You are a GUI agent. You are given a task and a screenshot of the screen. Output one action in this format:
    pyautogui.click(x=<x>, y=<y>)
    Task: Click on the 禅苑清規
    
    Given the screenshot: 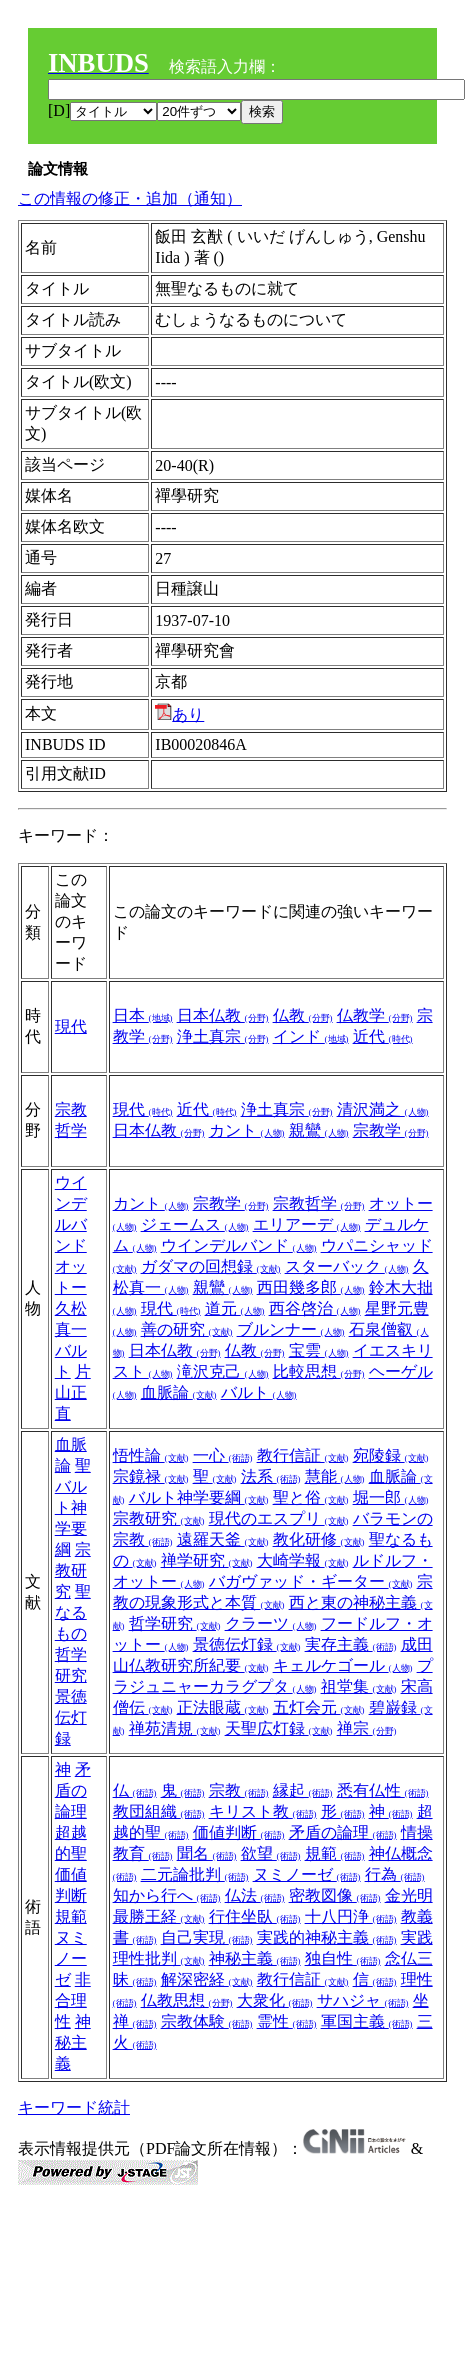 What is the action you would take?
    pyautogui.click(x=175, y=1728)
    